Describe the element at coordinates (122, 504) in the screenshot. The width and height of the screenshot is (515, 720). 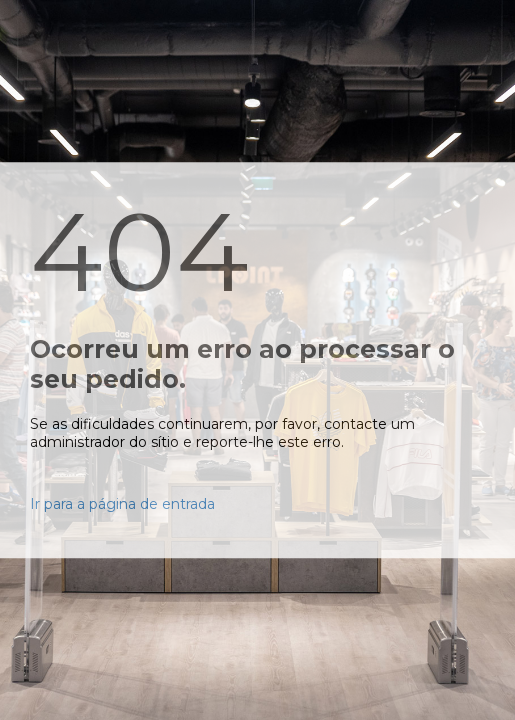
I see `Ir para a página de entrada` at that location.